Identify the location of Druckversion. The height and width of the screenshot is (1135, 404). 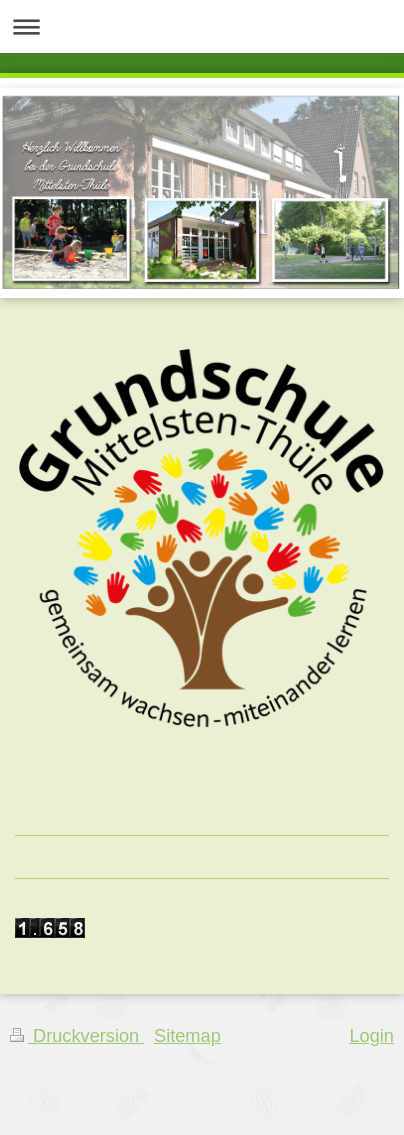
(77, 1036).